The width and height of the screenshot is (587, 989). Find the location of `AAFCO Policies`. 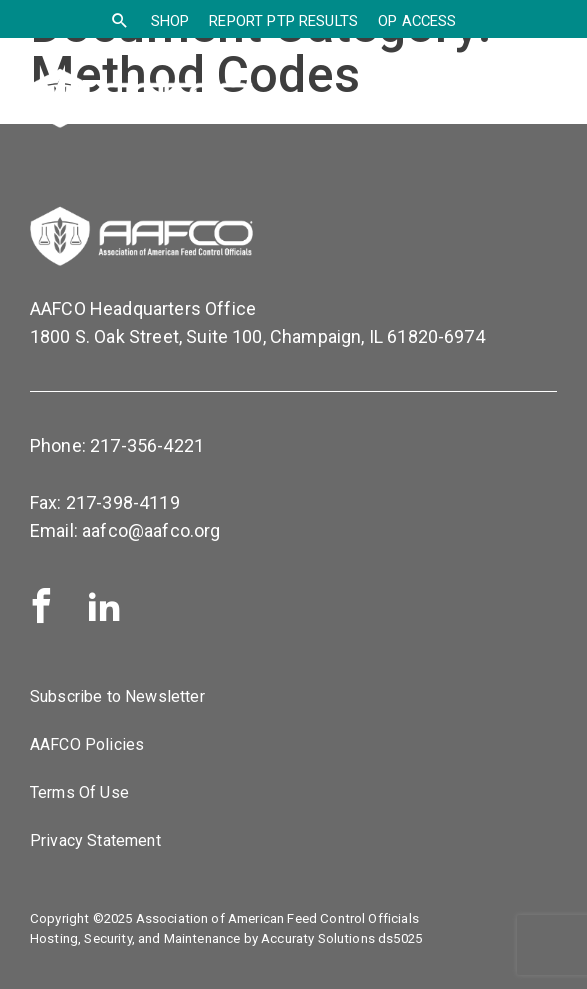

AAFCO Policies is located at coordinates (87, 744).